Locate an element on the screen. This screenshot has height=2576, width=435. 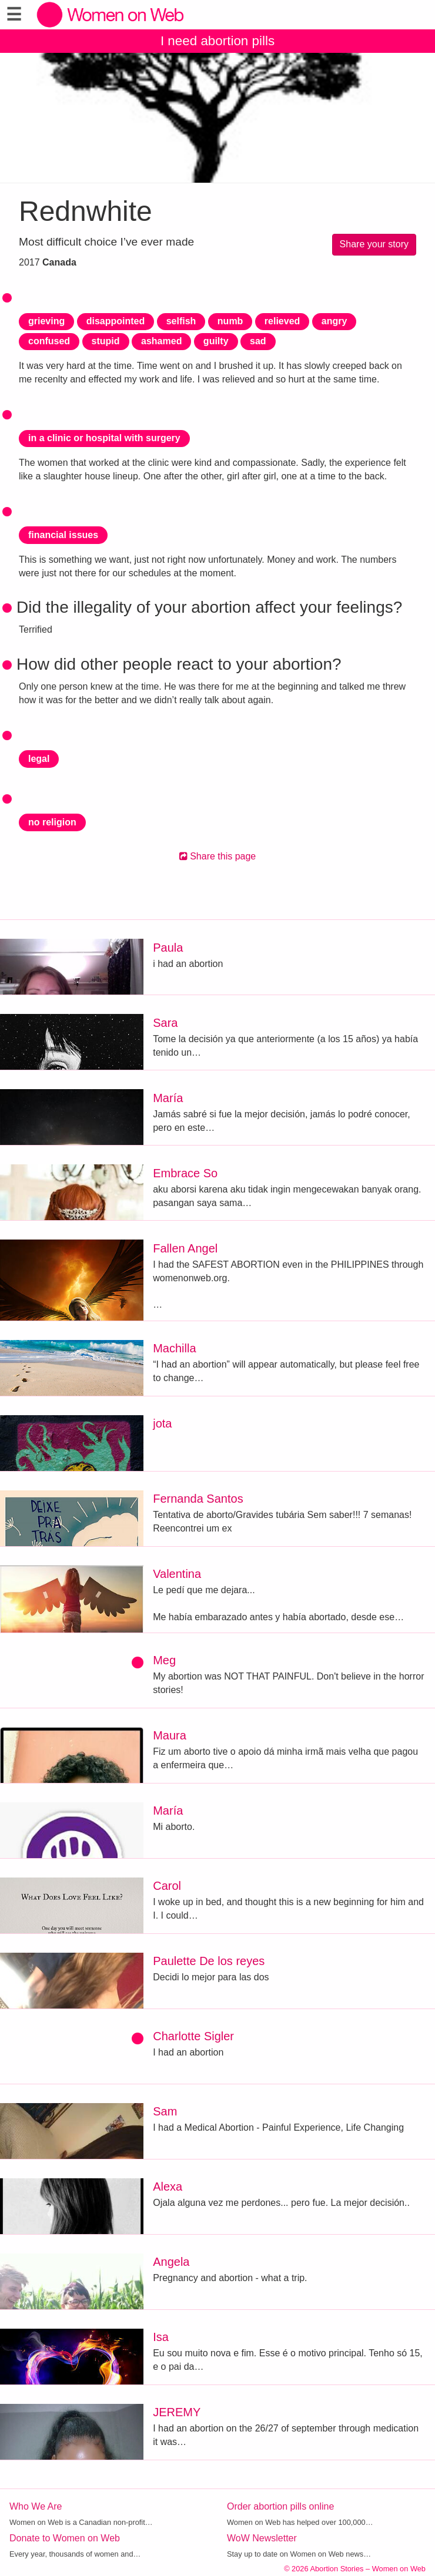
financial issues is located at coordinates (63, 535).